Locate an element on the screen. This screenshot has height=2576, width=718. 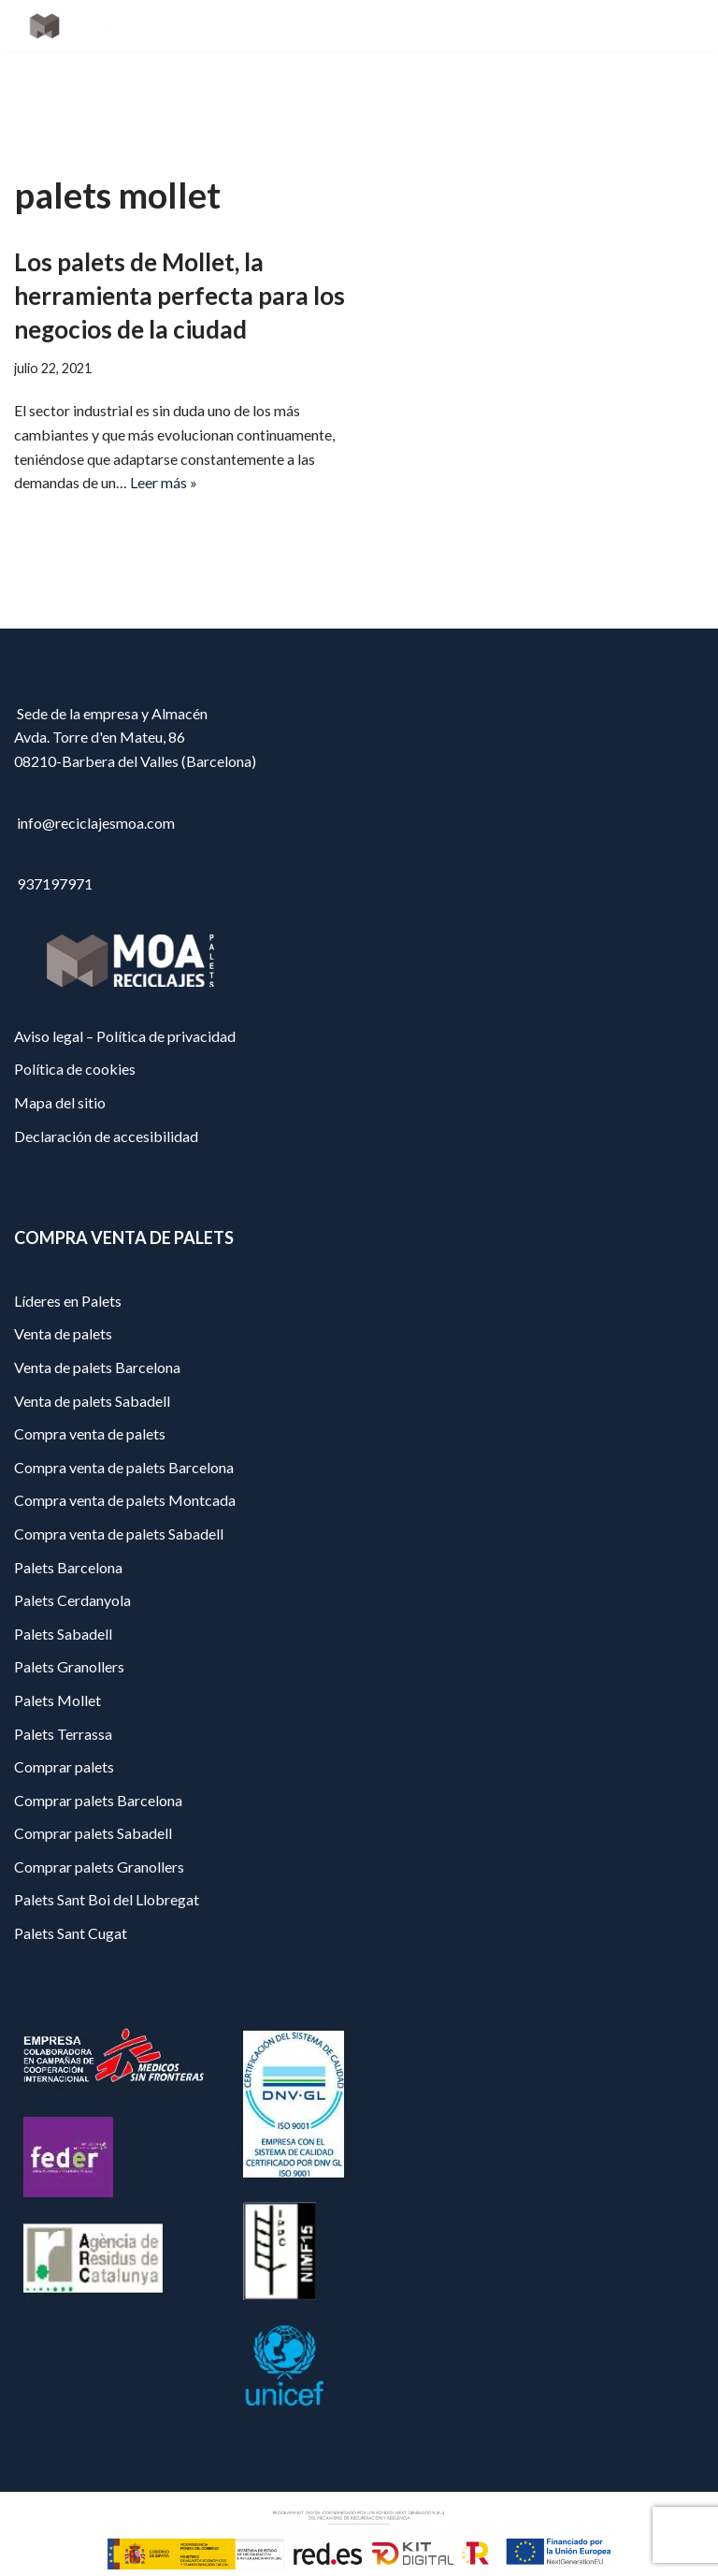
Venta de palets is located at coordinates (63, 1417).